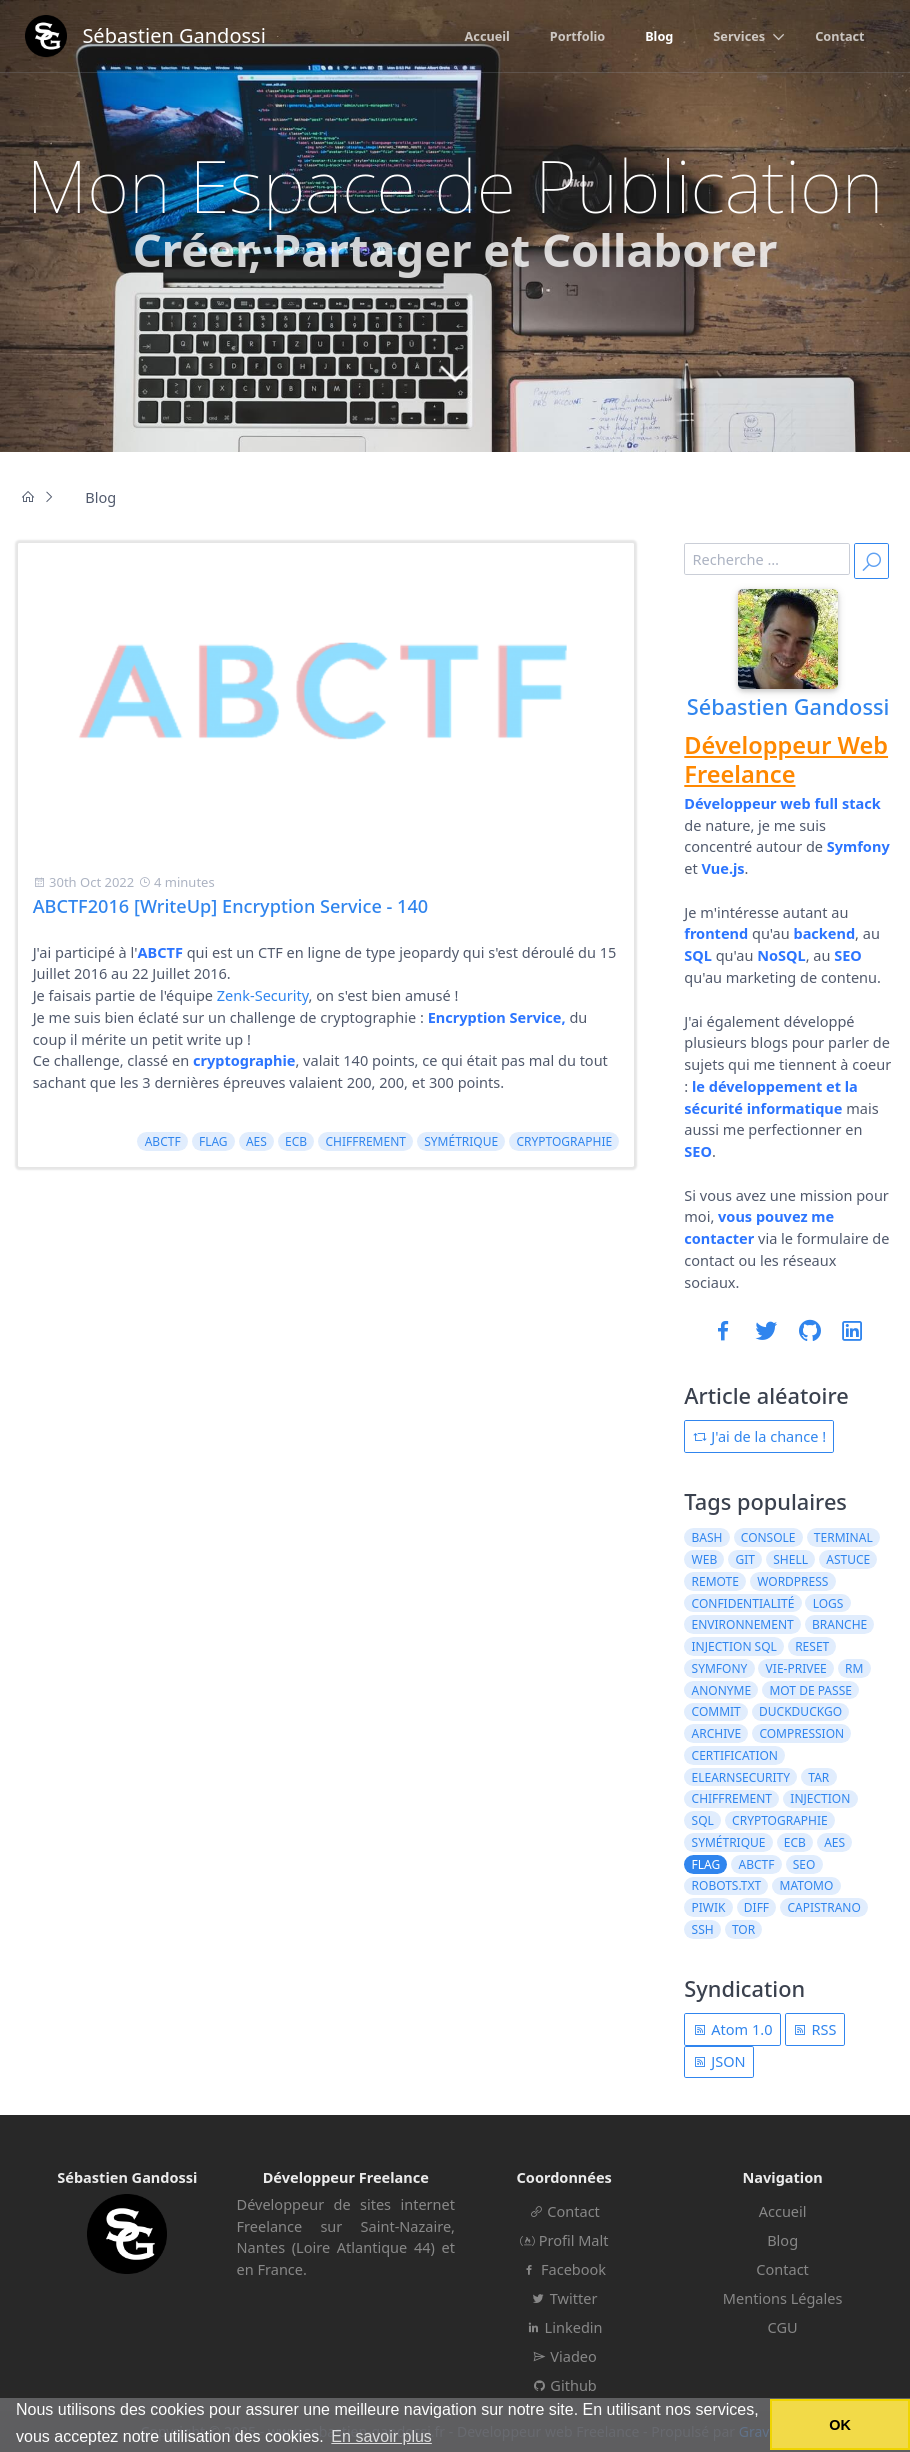  I want to click on branche, so click(839, 1624).